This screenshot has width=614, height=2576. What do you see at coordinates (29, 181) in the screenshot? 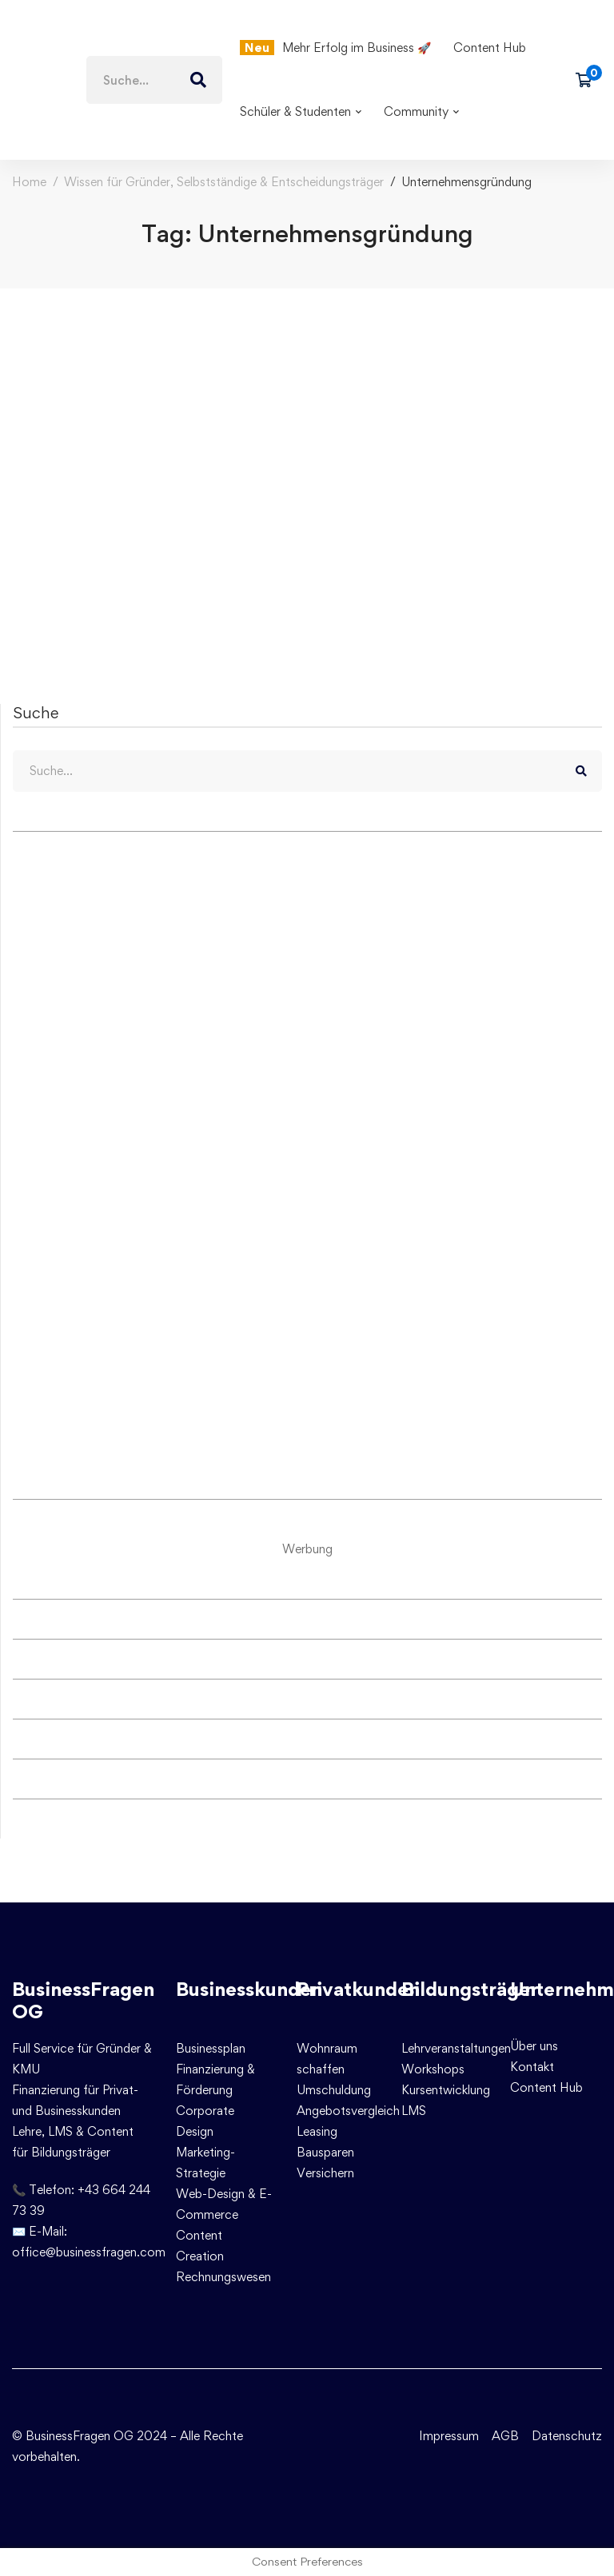
I see `Home` at bounding box center [29, 181].